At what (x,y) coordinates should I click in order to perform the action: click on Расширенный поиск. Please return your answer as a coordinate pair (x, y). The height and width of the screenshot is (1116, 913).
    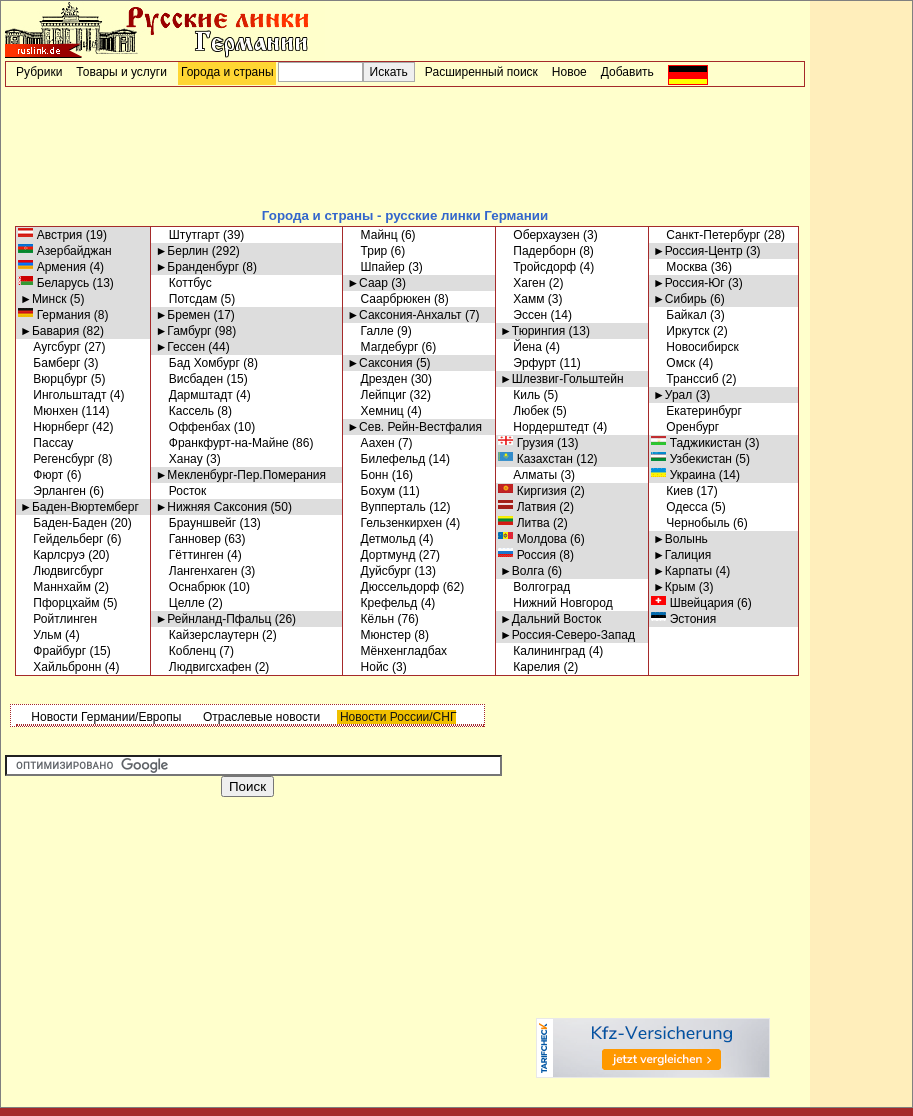
    Looking at the image, I should click on (481, 72).